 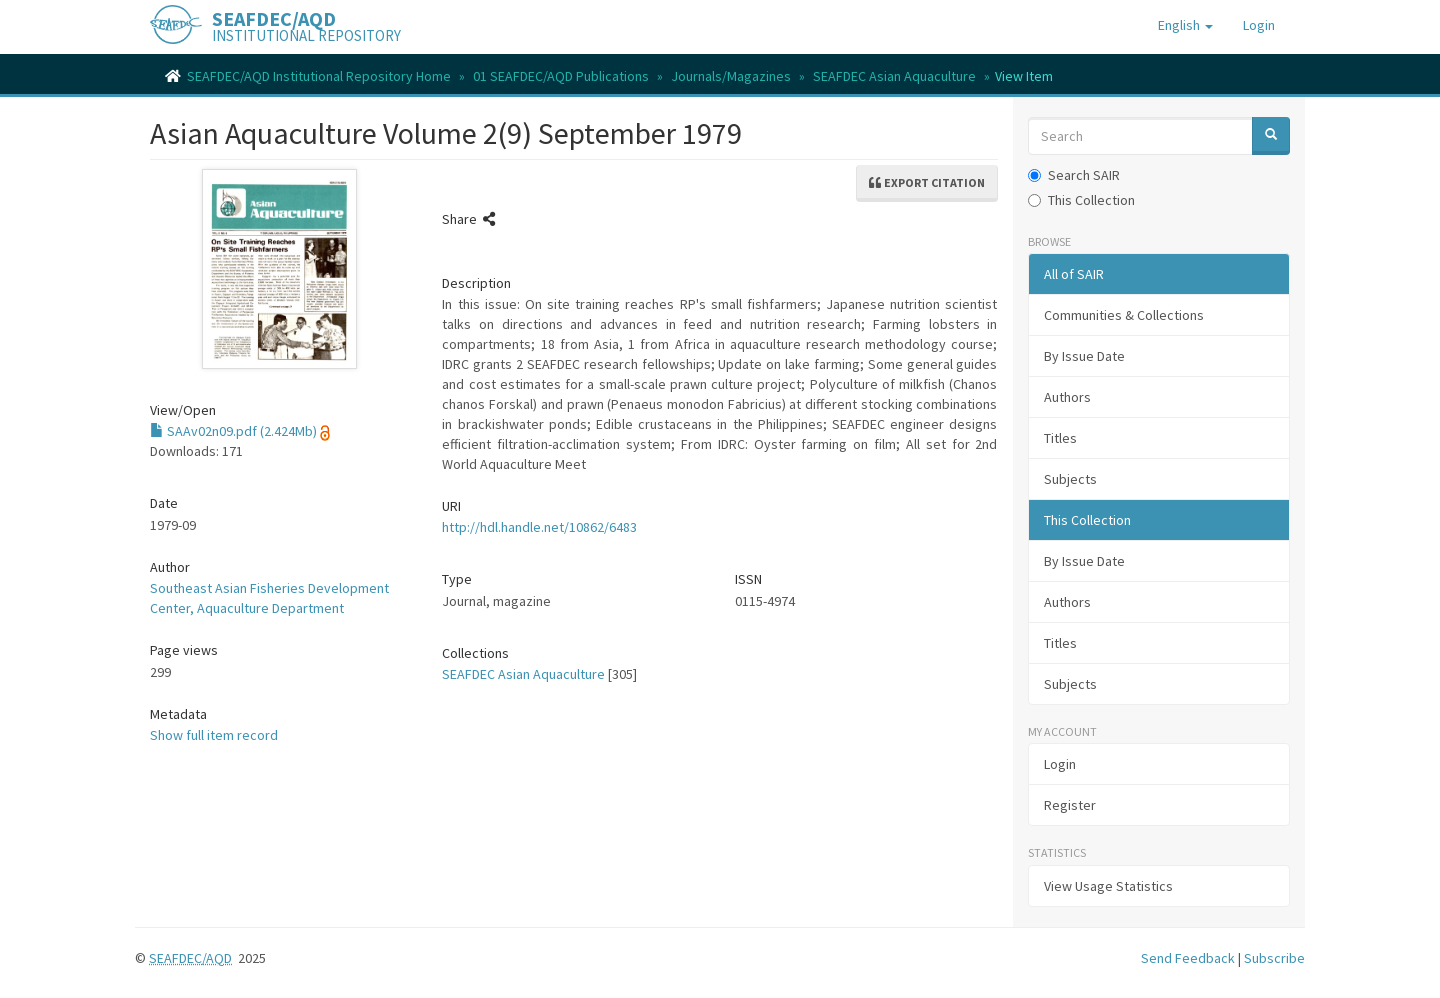 What do you see at coordinates (1124, 315) in the screenshot?
I see `Communities & Collections` at bounding box center [1124, 315].